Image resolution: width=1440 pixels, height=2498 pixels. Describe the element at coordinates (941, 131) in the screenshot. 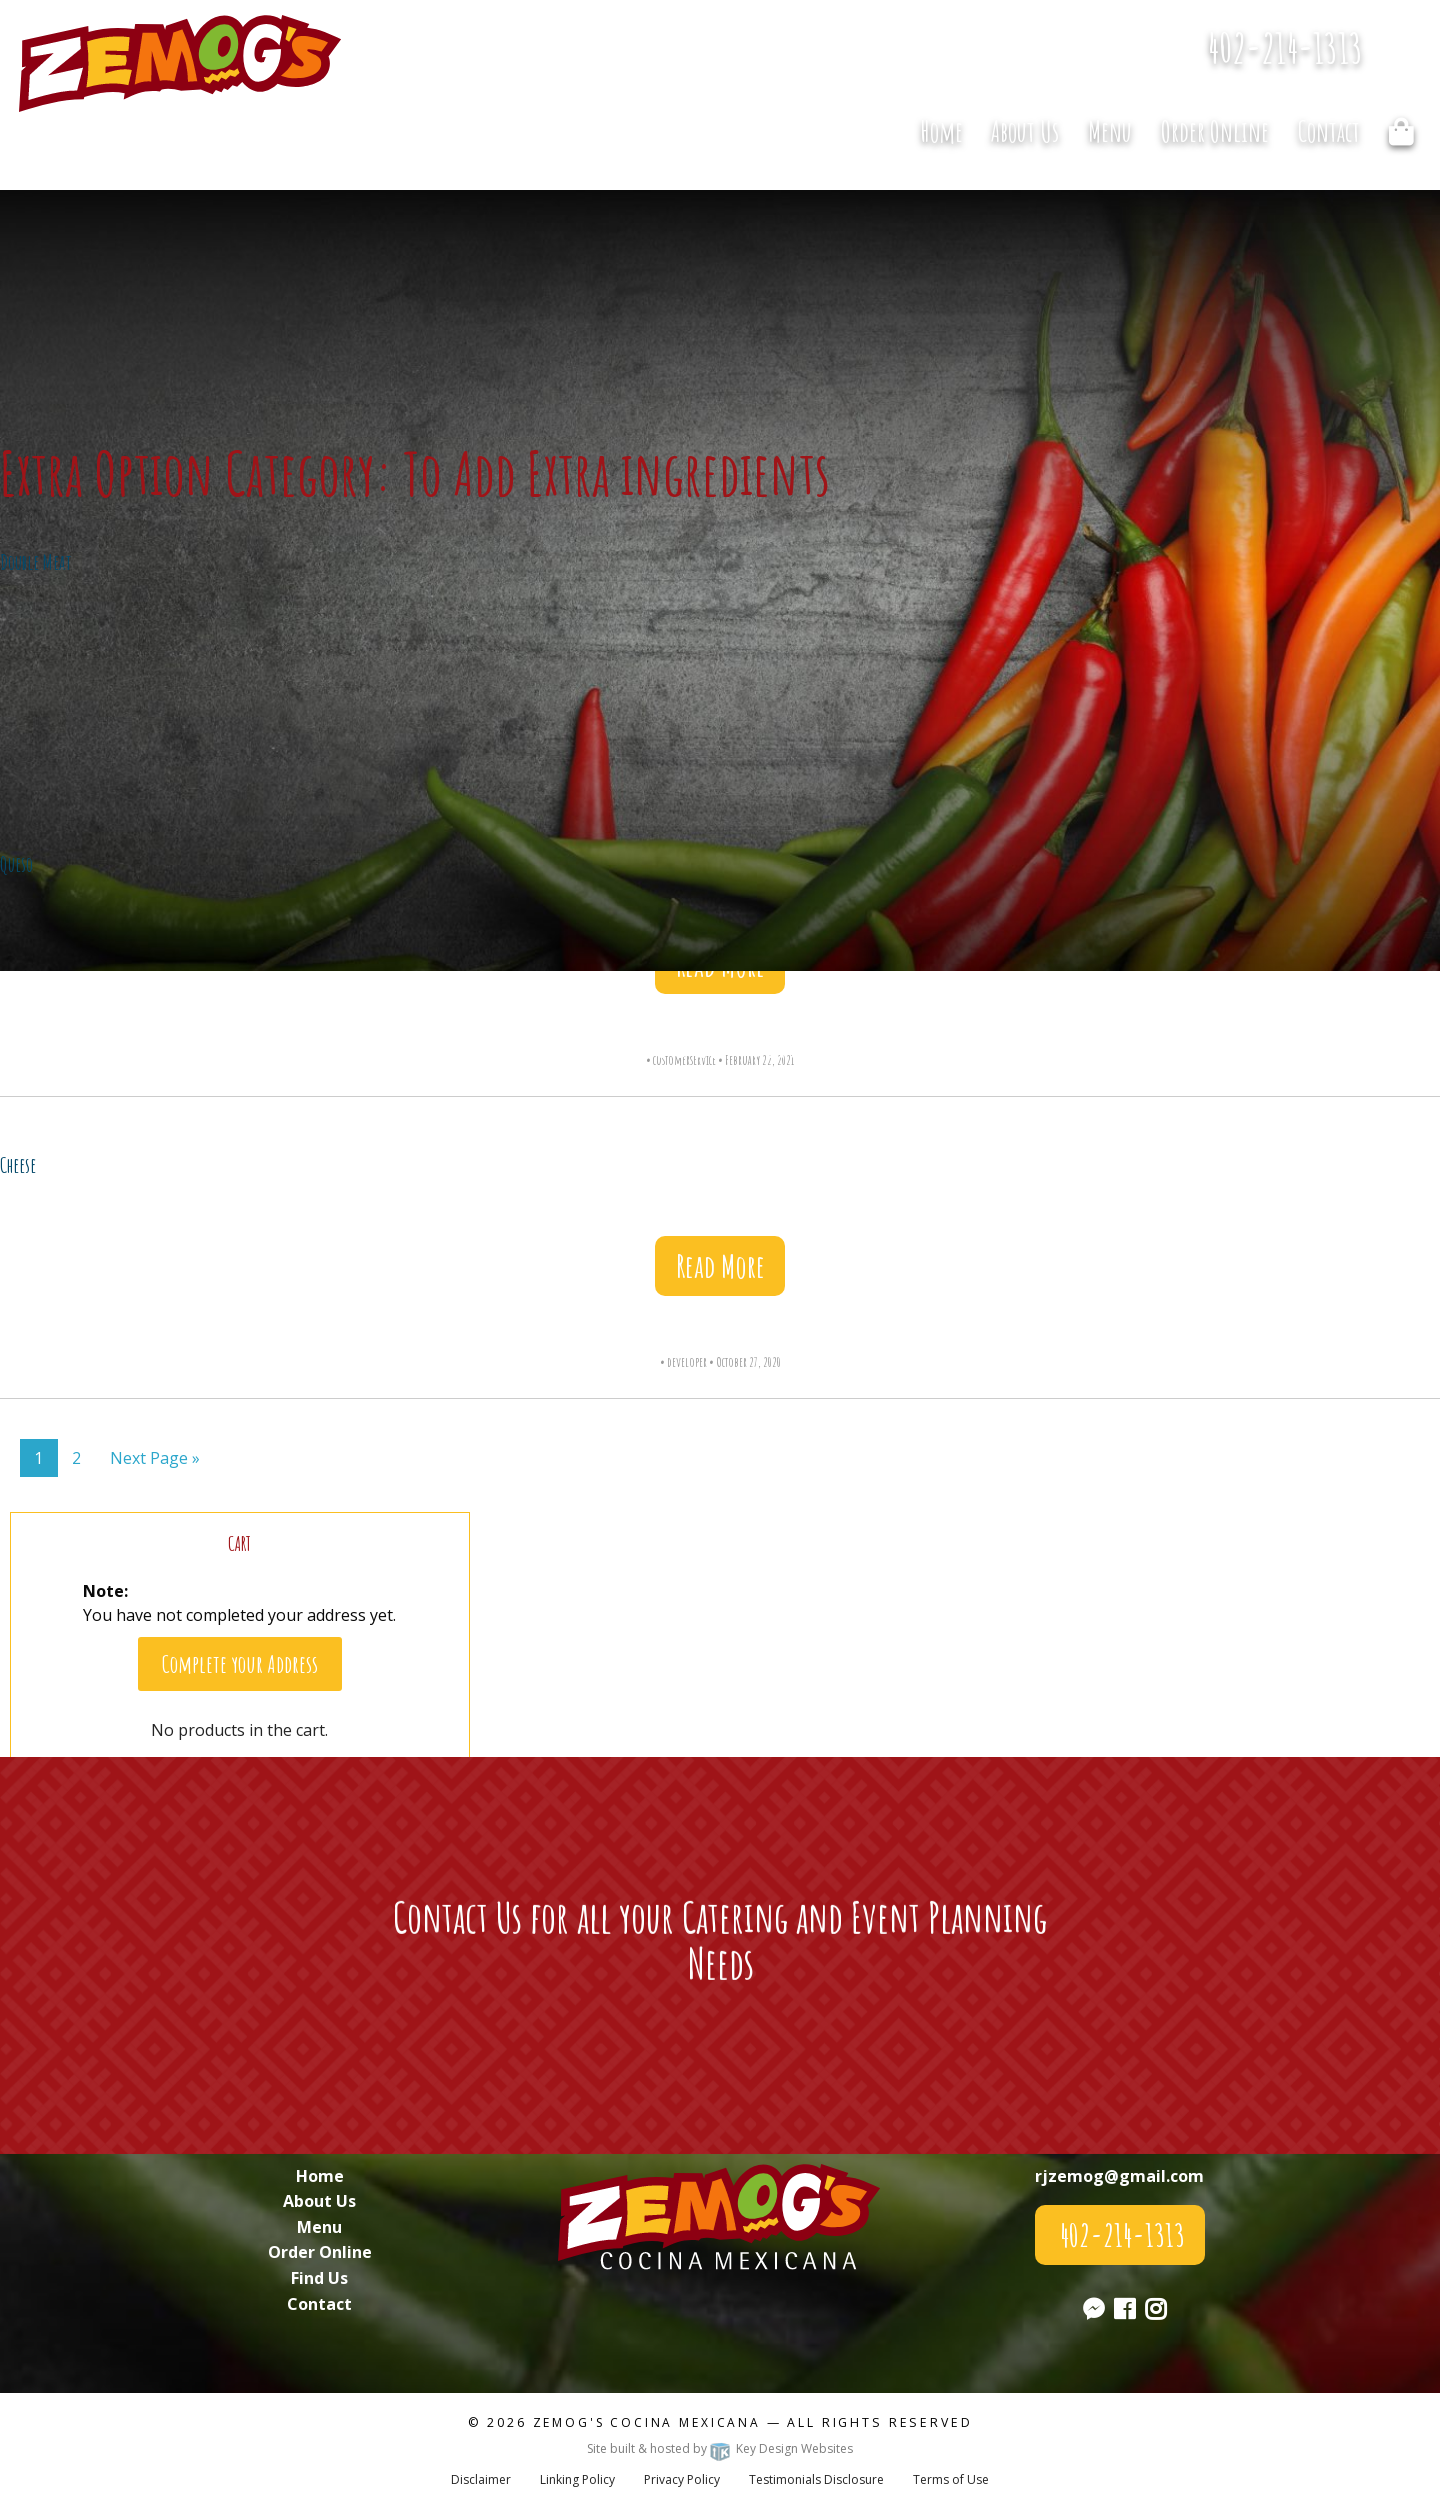

I see `[menuitem]` at that location.